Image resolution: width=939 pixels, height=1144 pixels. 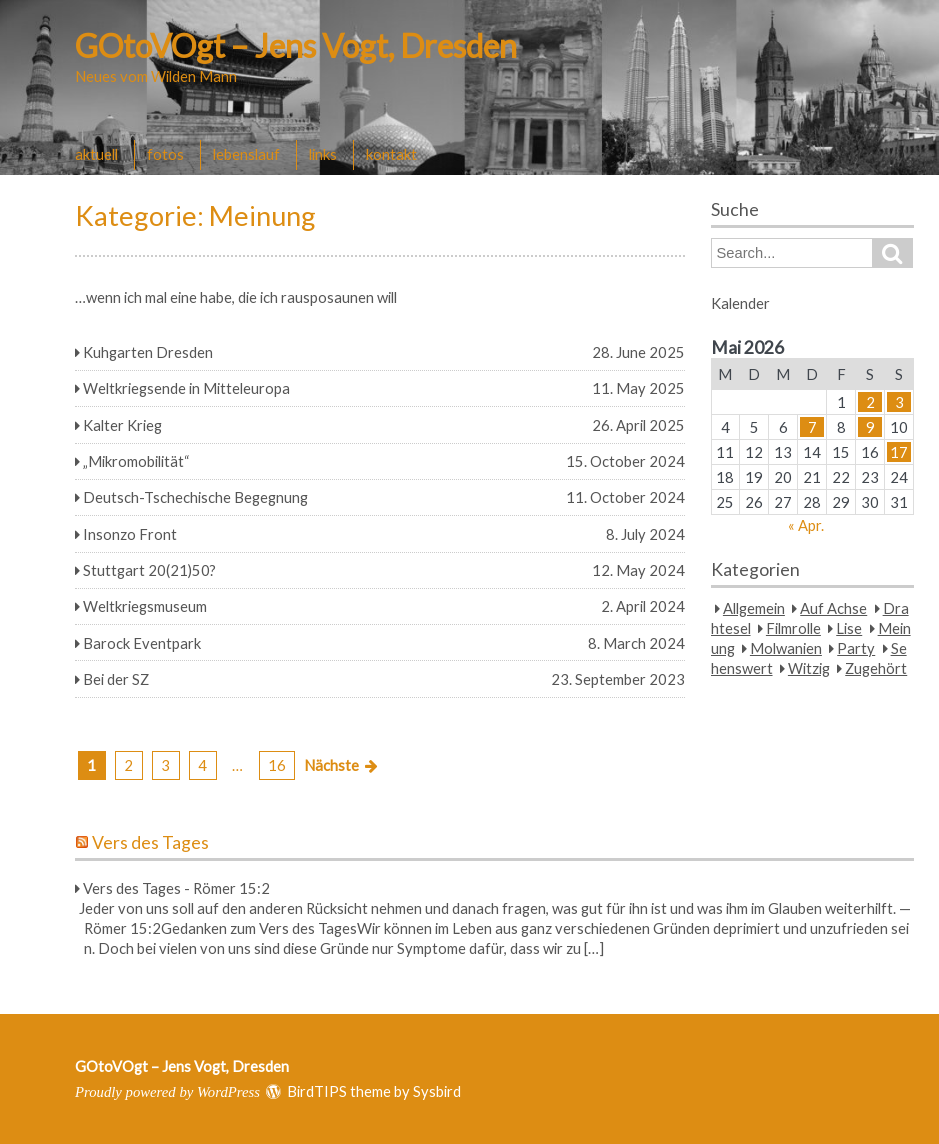 What do you see at coordinates (899, 402) in the screenshot?
I see `3 [Beiträge veröffentlicht am 3. May 2026]` at bounding box center [899, 402].